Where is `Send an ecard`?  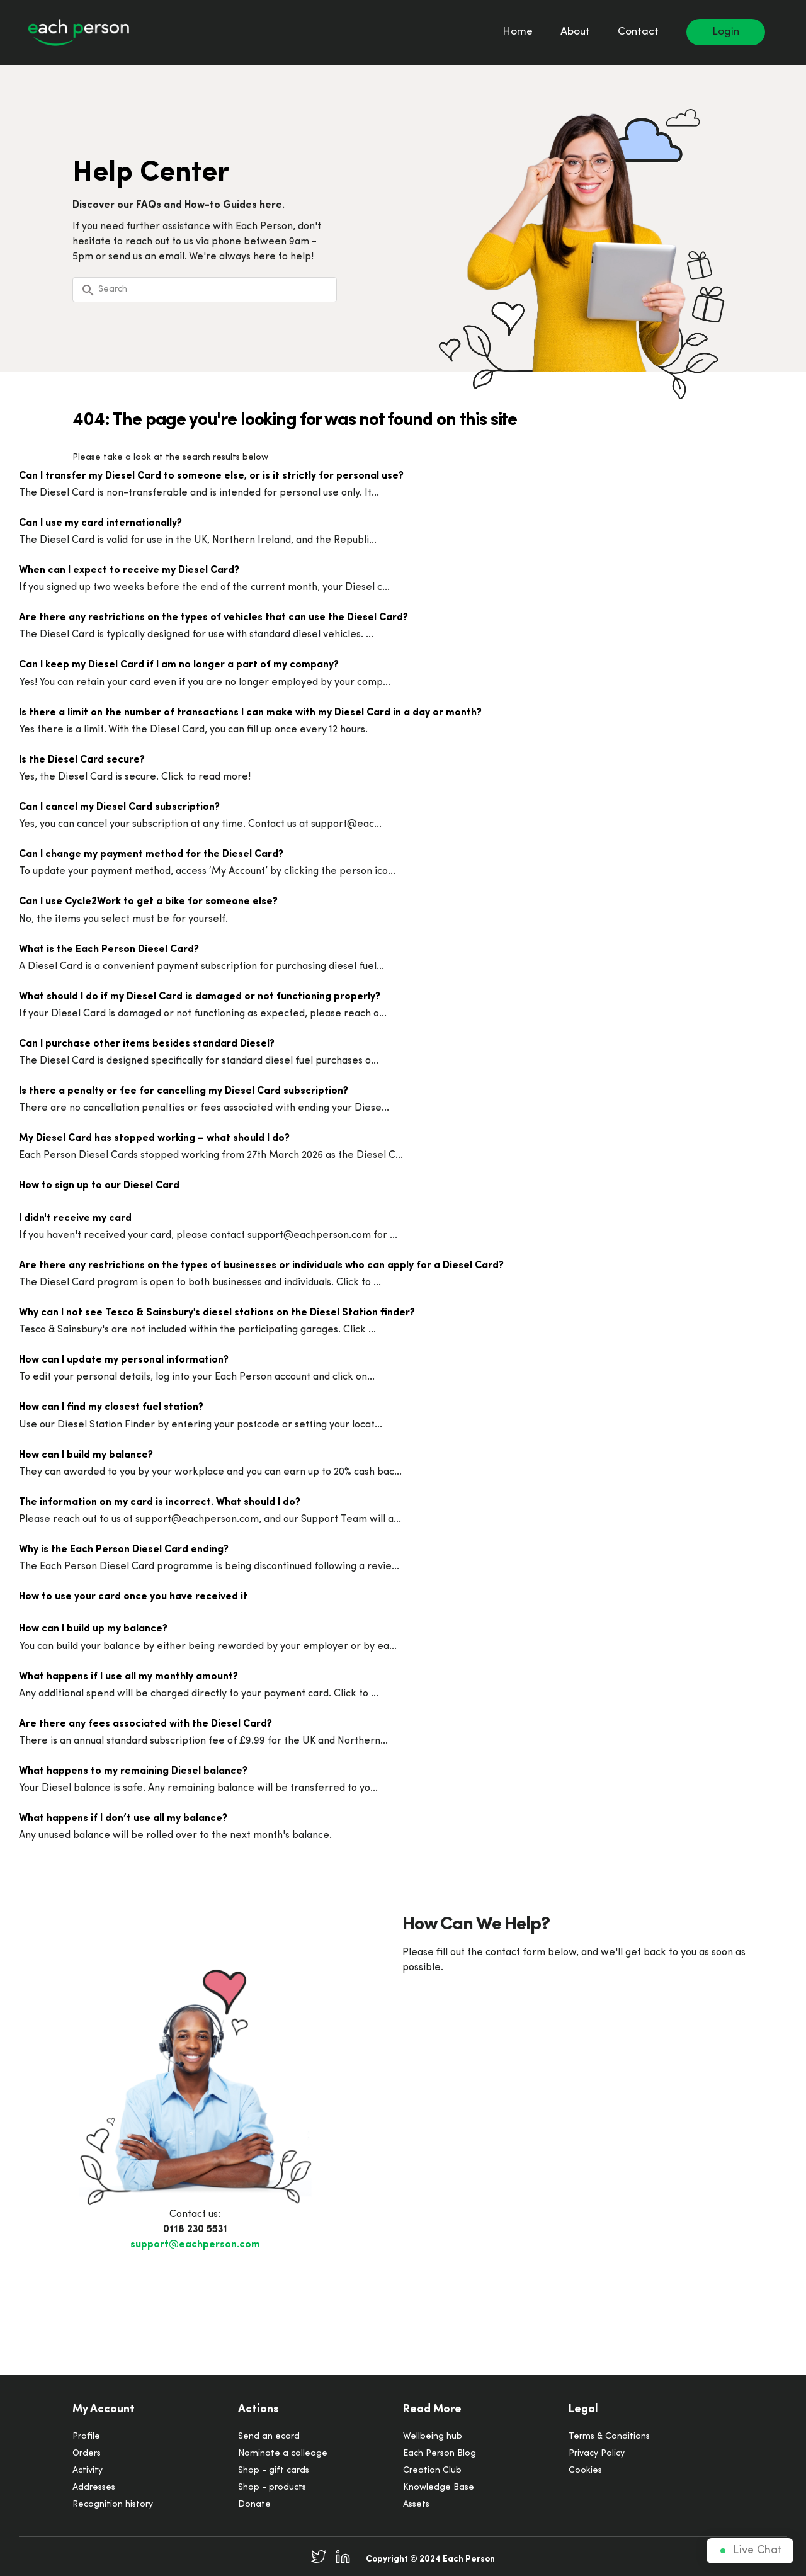 Send an ecard is located at coordinates (269, 2436).